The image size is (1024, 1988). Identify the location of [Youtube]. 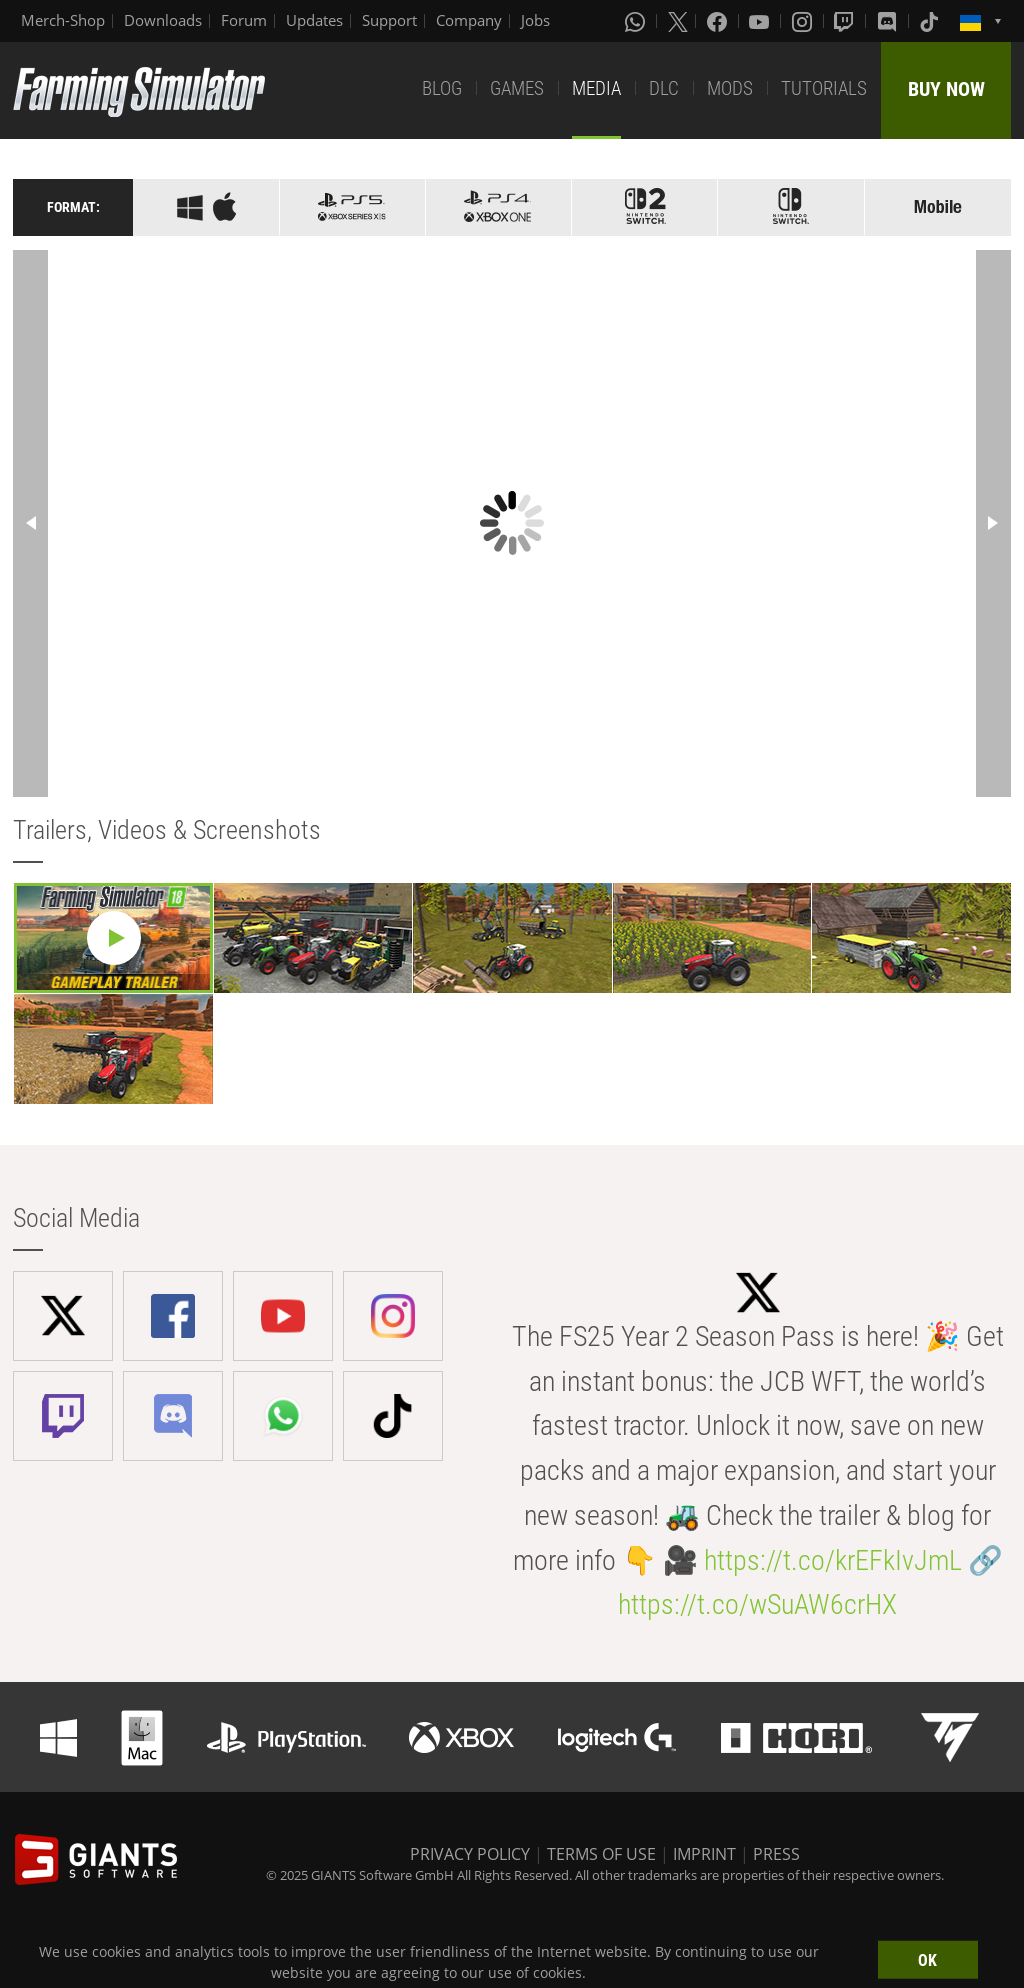
(761, 21).